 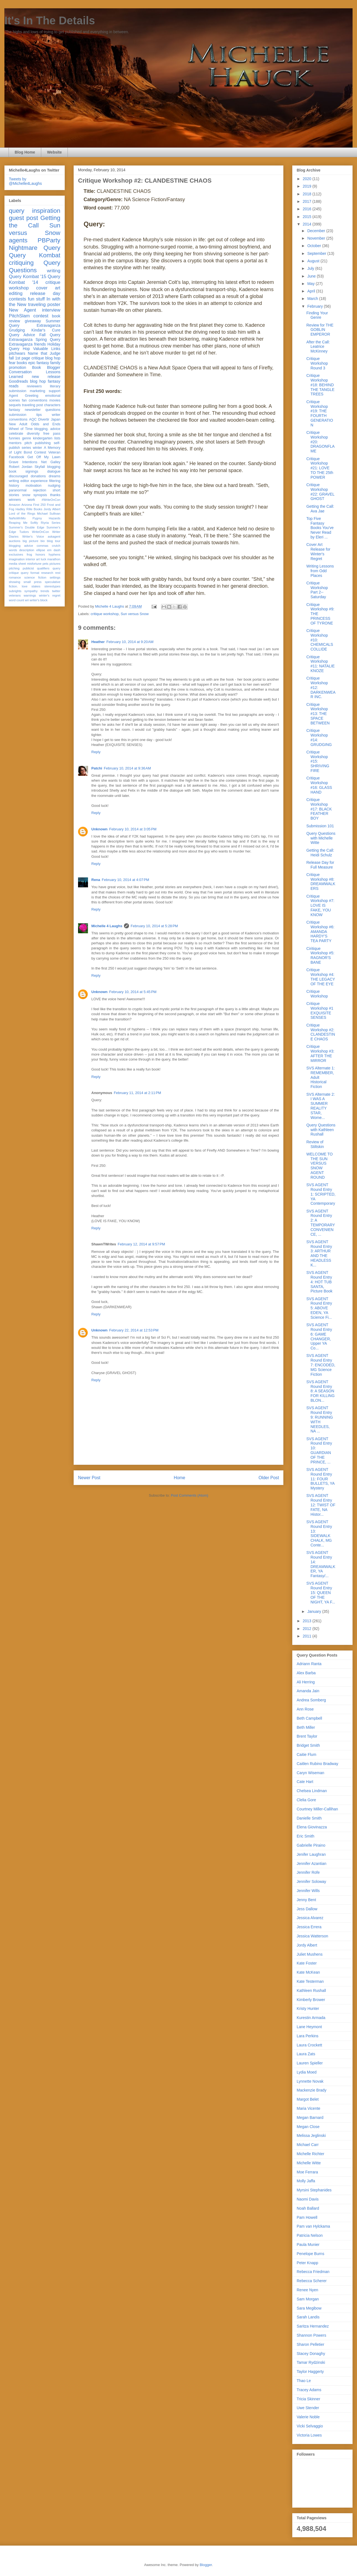 I want to click on mentors, so click(x=15, y=443).